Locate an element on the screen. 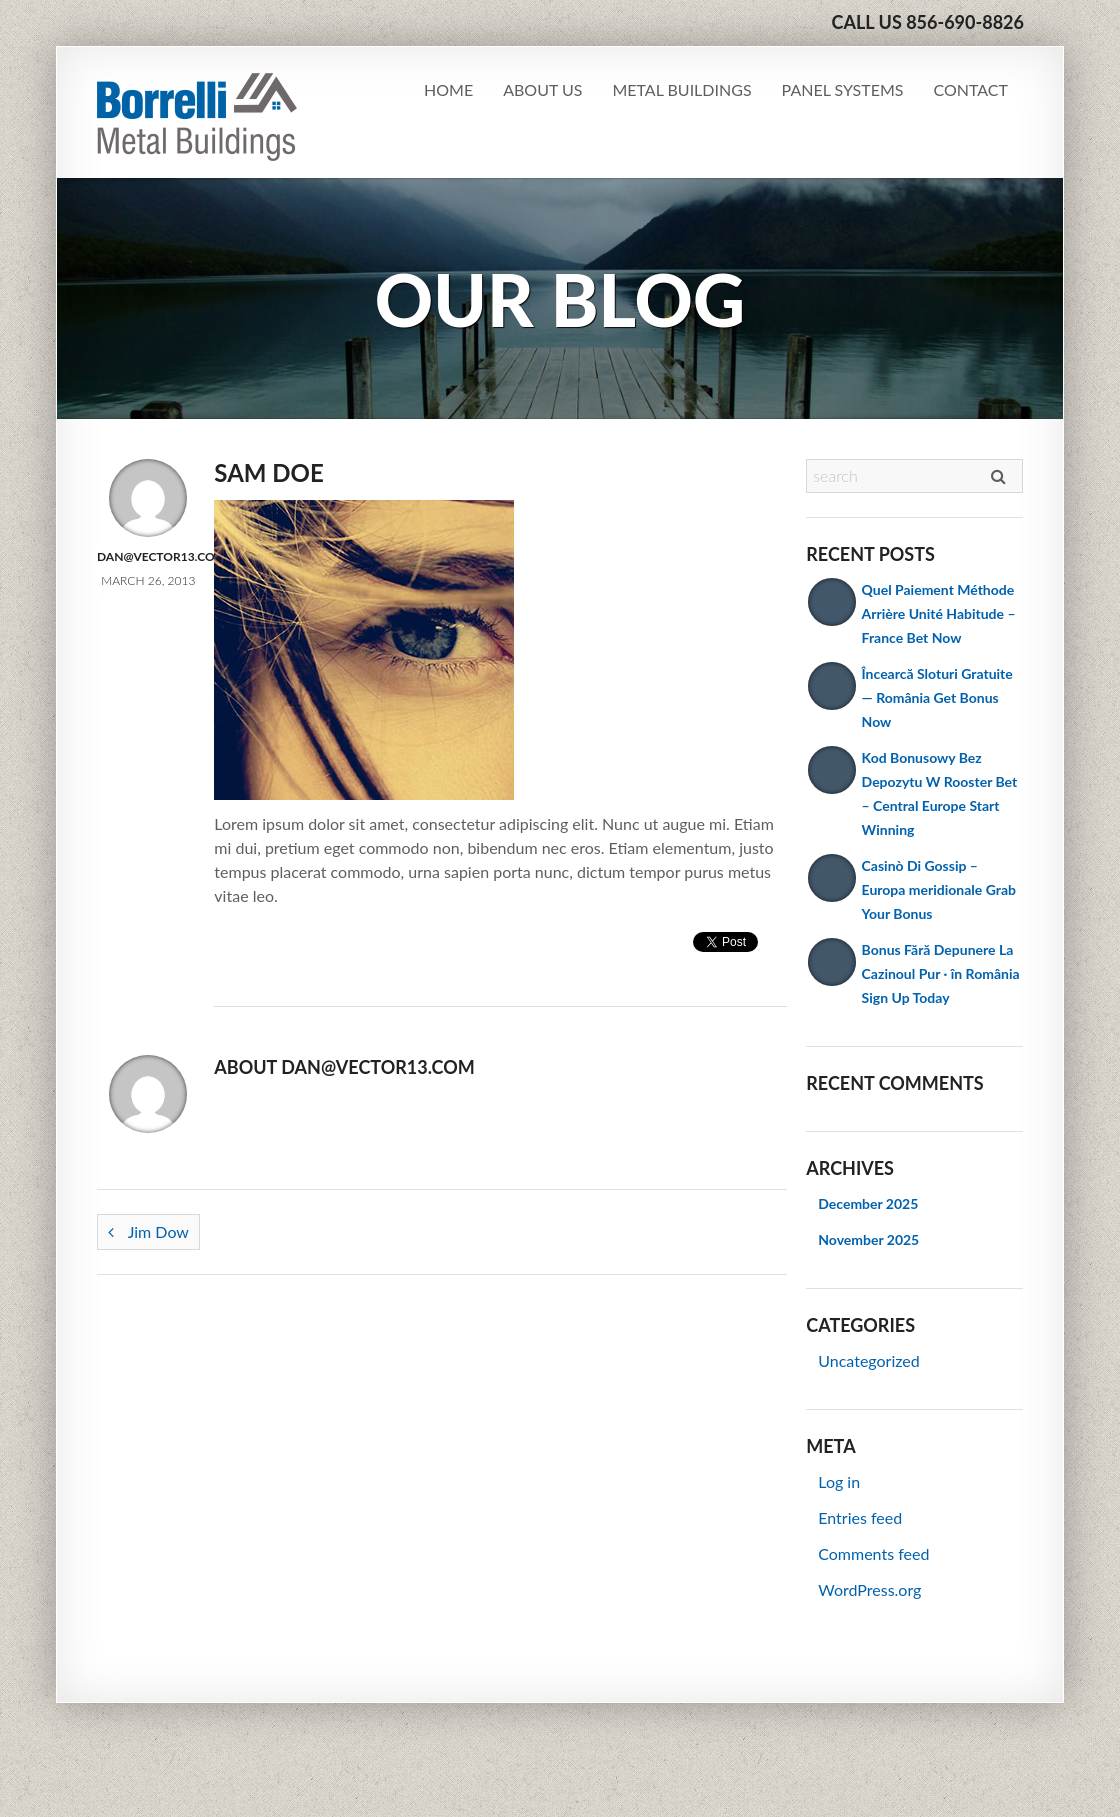  Metal Buildings is located at coordinates (681, 89).